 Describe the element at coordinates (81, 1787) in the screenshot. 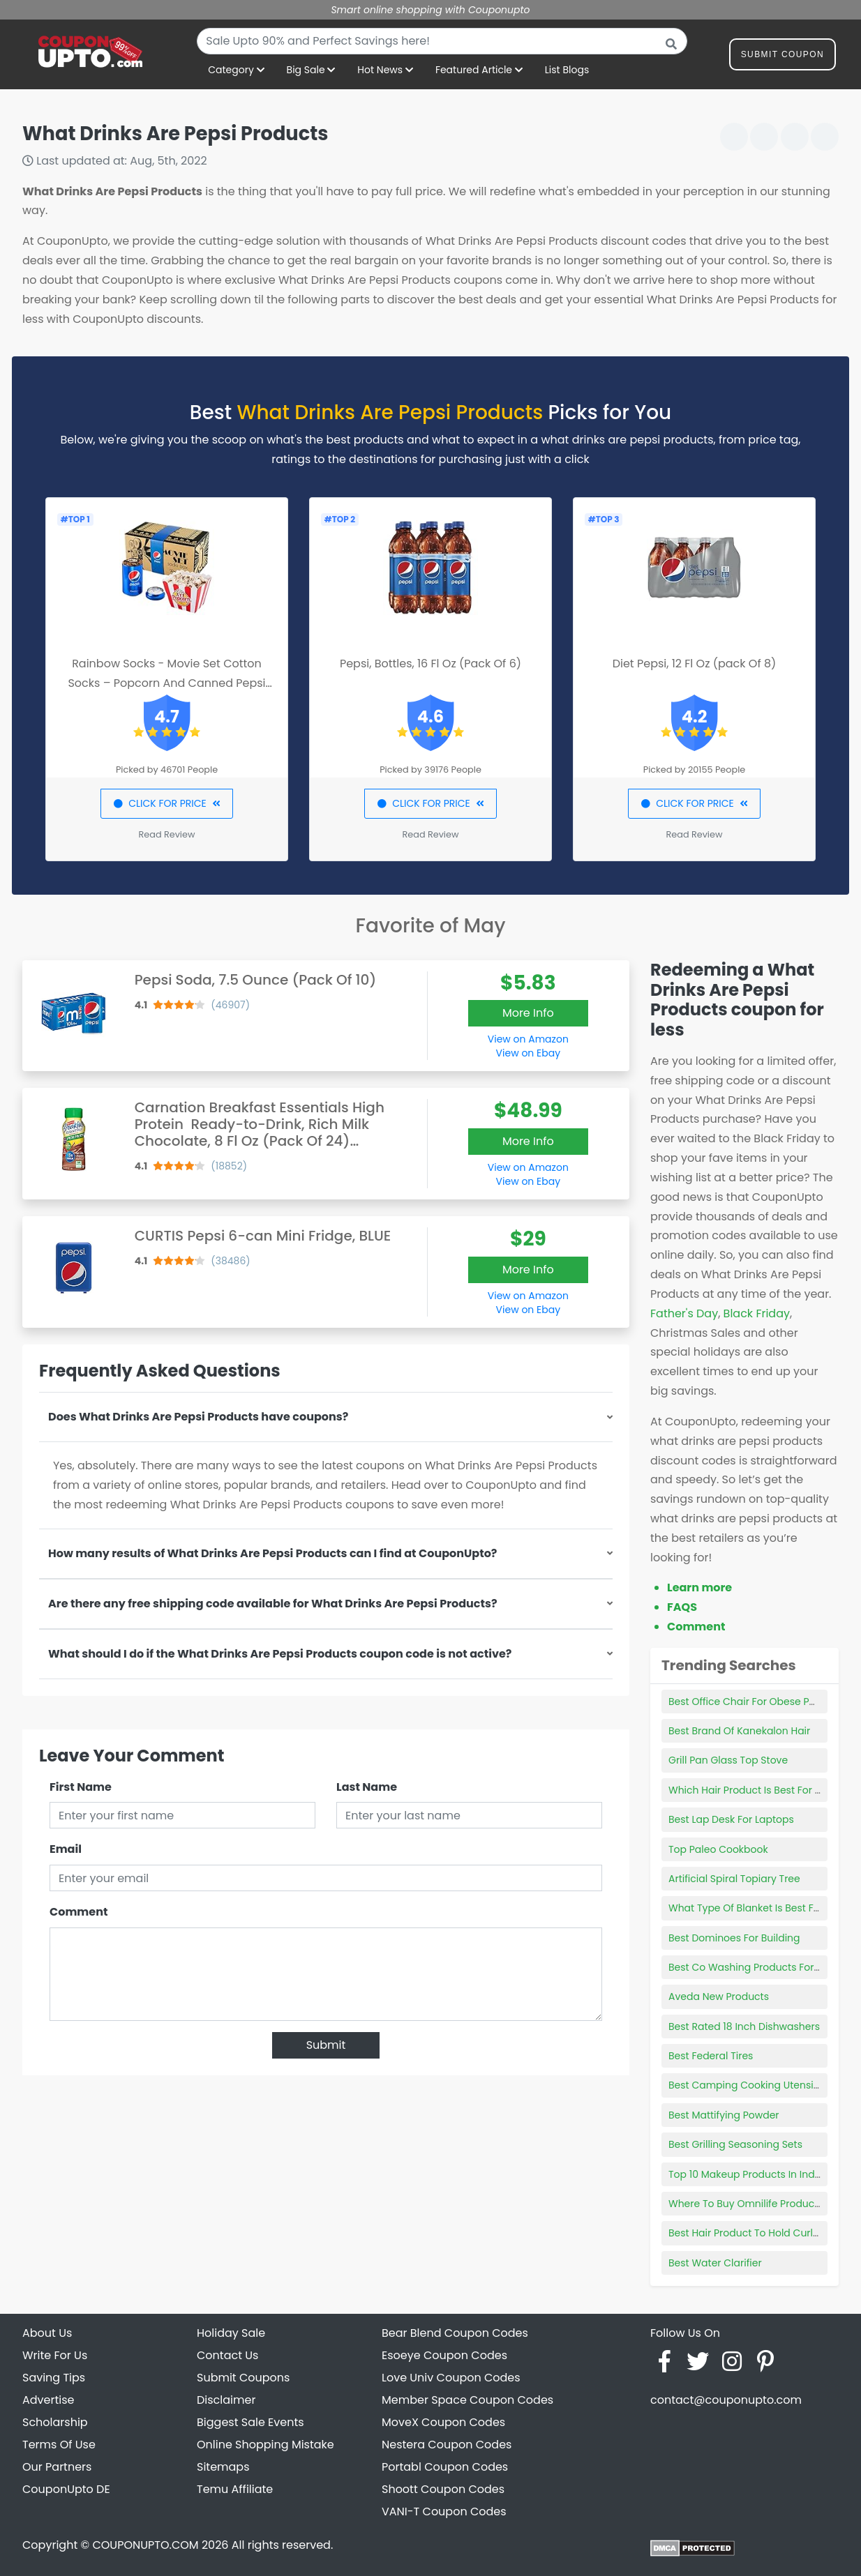

I see `First Name` at that location.